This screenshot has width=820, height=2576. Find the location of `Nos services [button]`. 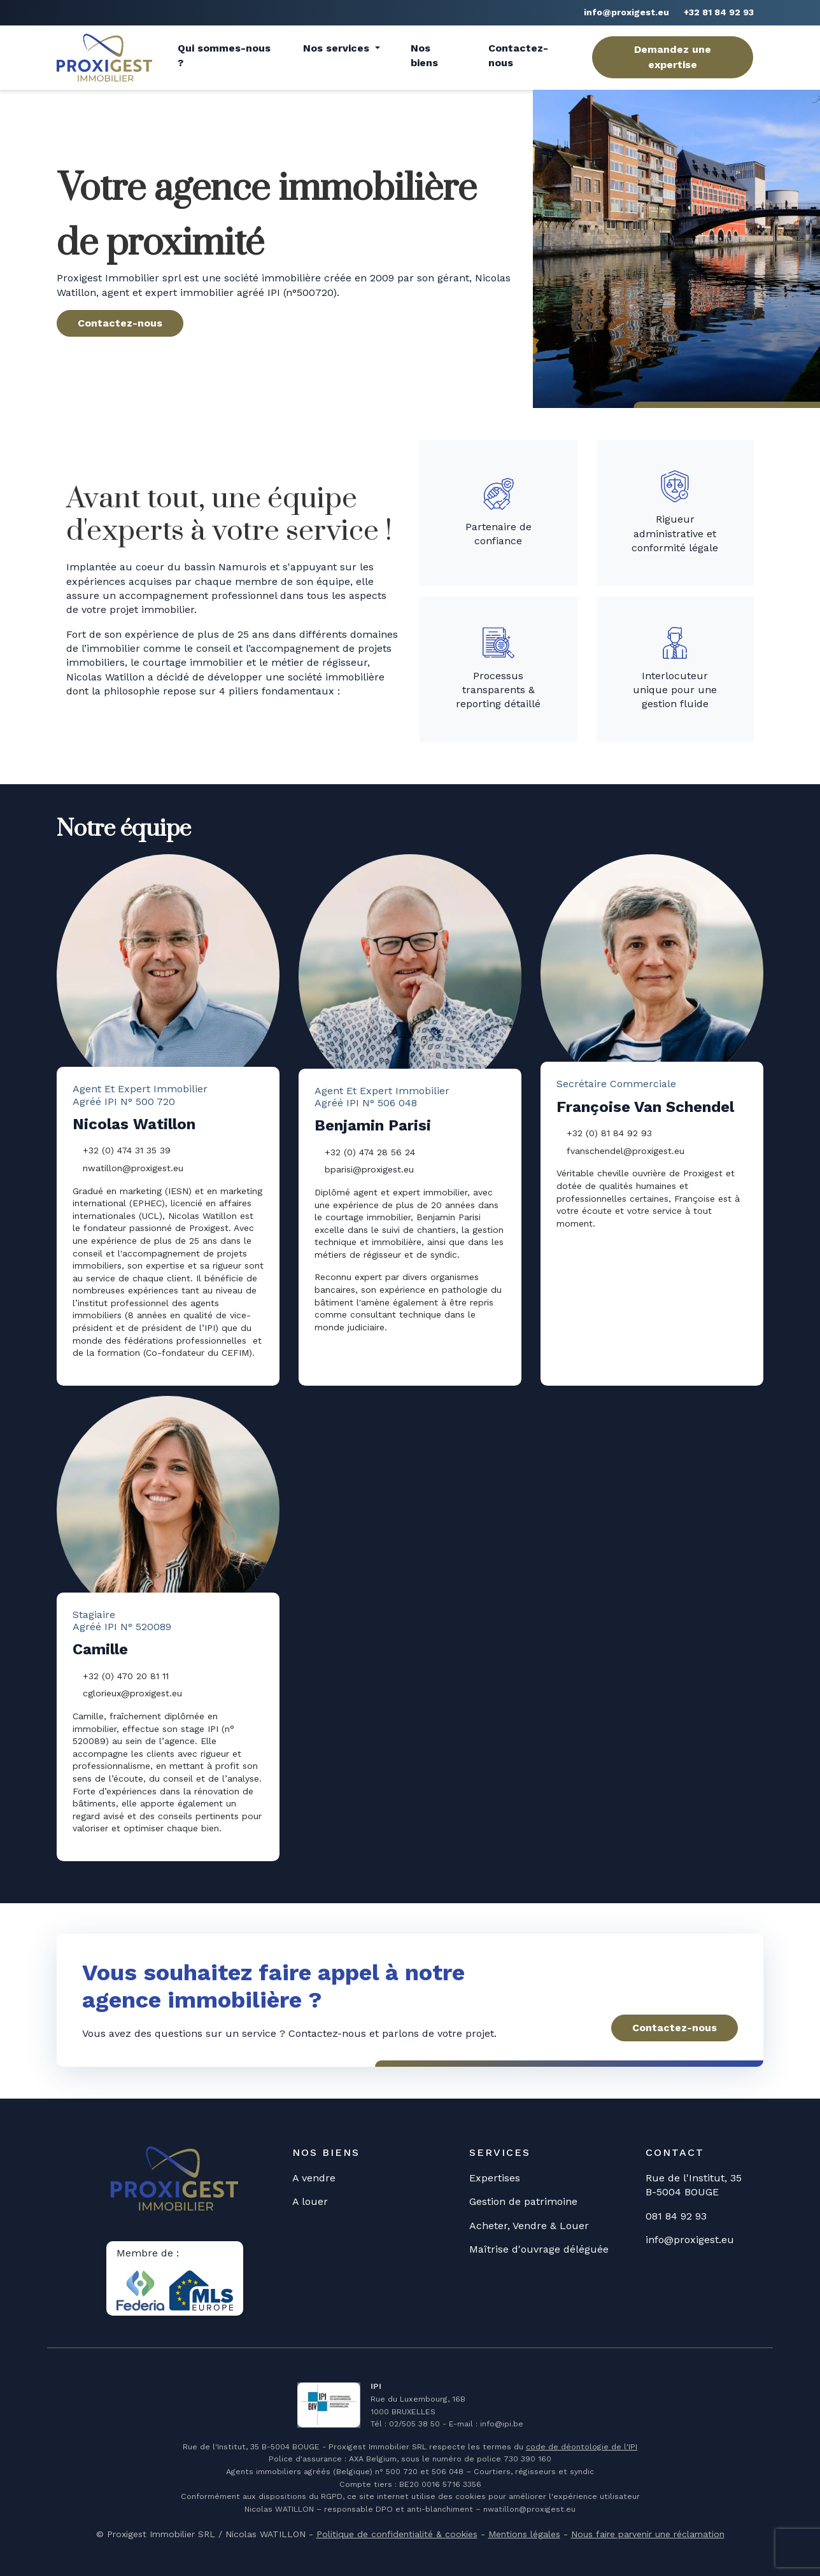

Nos services [button] is located at coordinates (337, 48).